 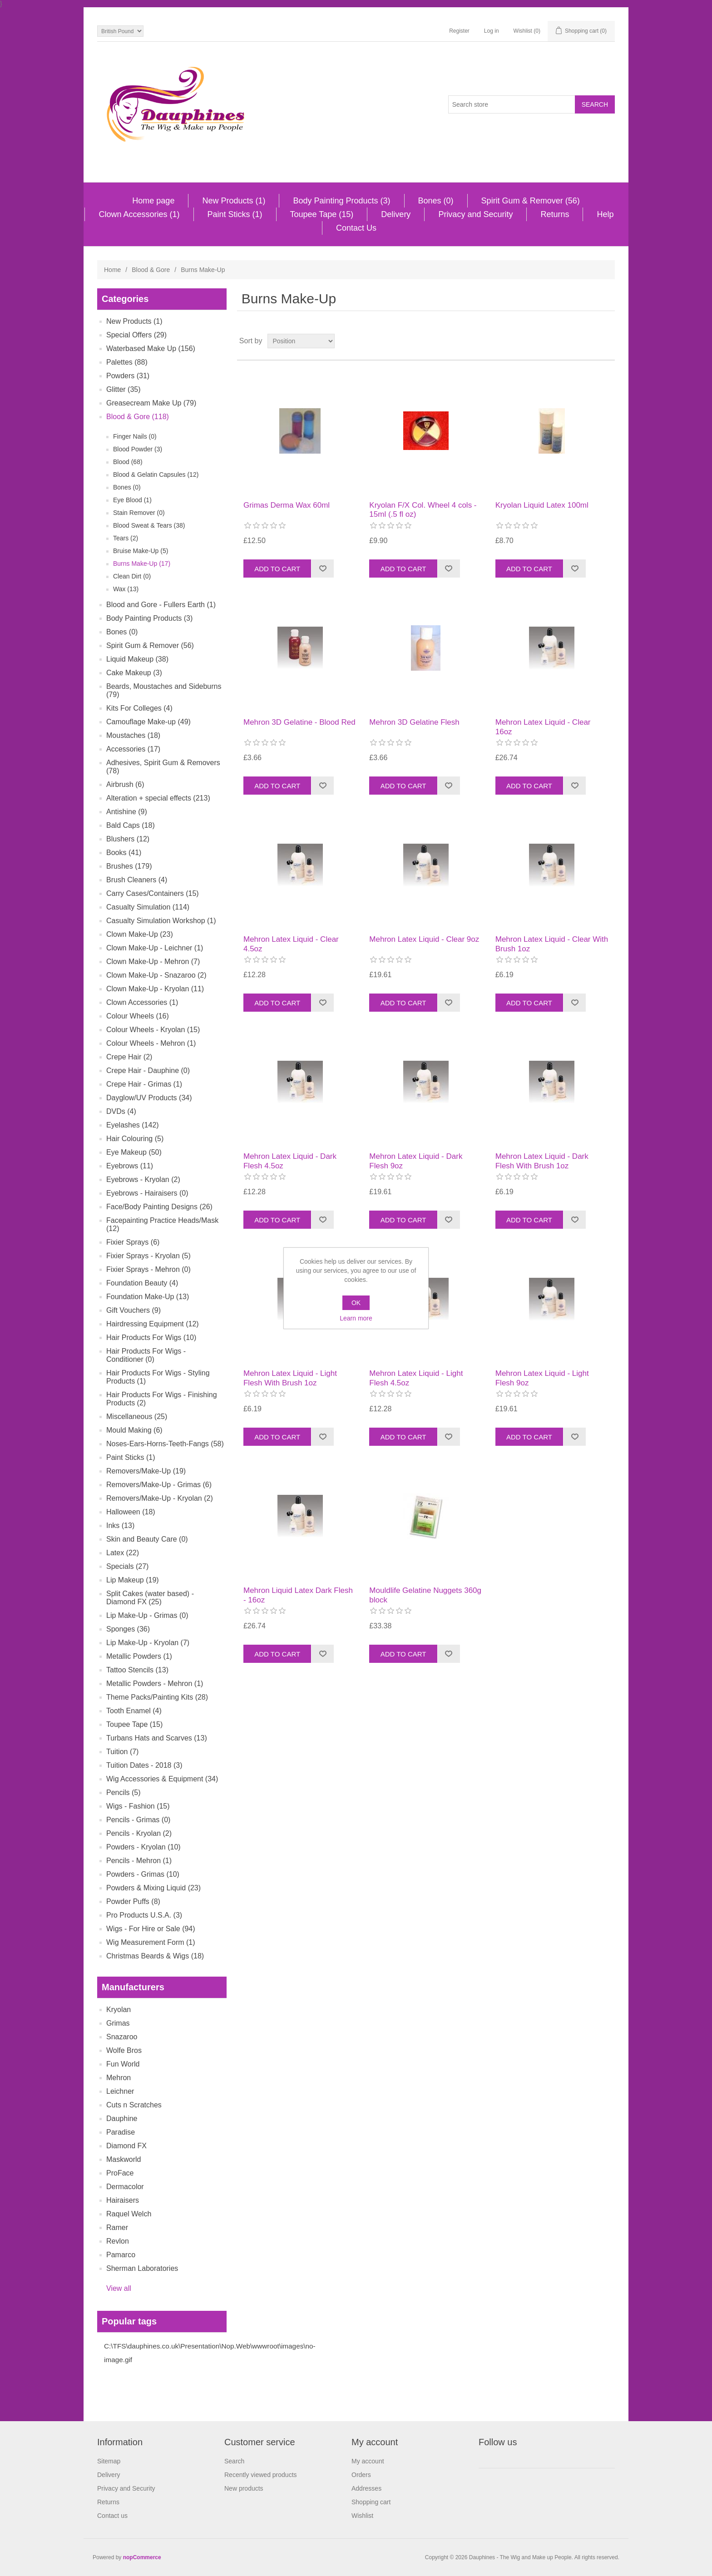 I want to click on Halloween (18), so click(x=130, y=1512).